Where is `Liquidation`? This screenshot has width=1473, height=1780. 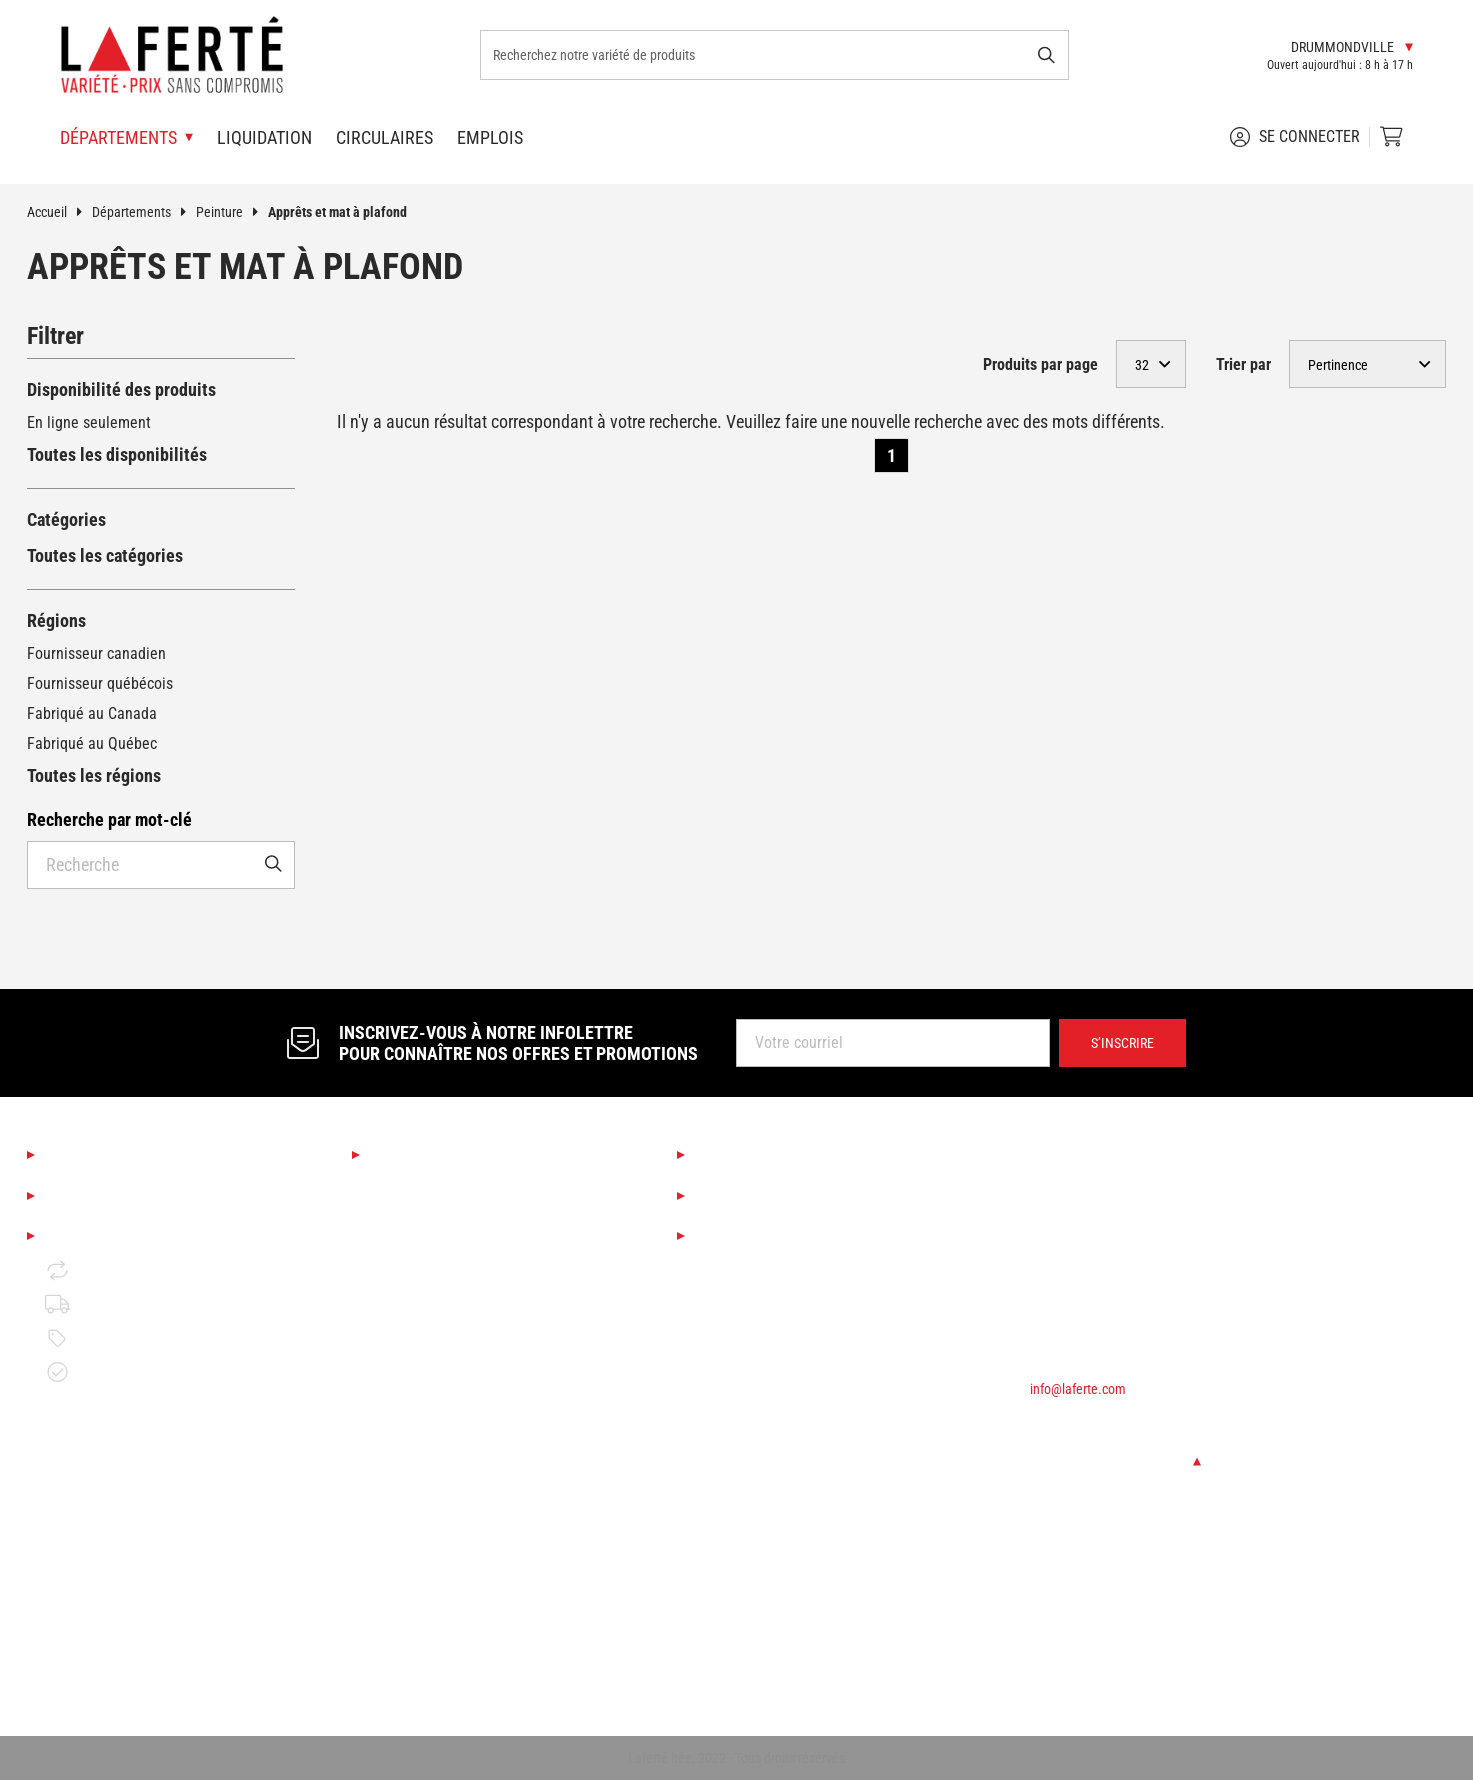
Liquidation is located at coordinates (264, 137).